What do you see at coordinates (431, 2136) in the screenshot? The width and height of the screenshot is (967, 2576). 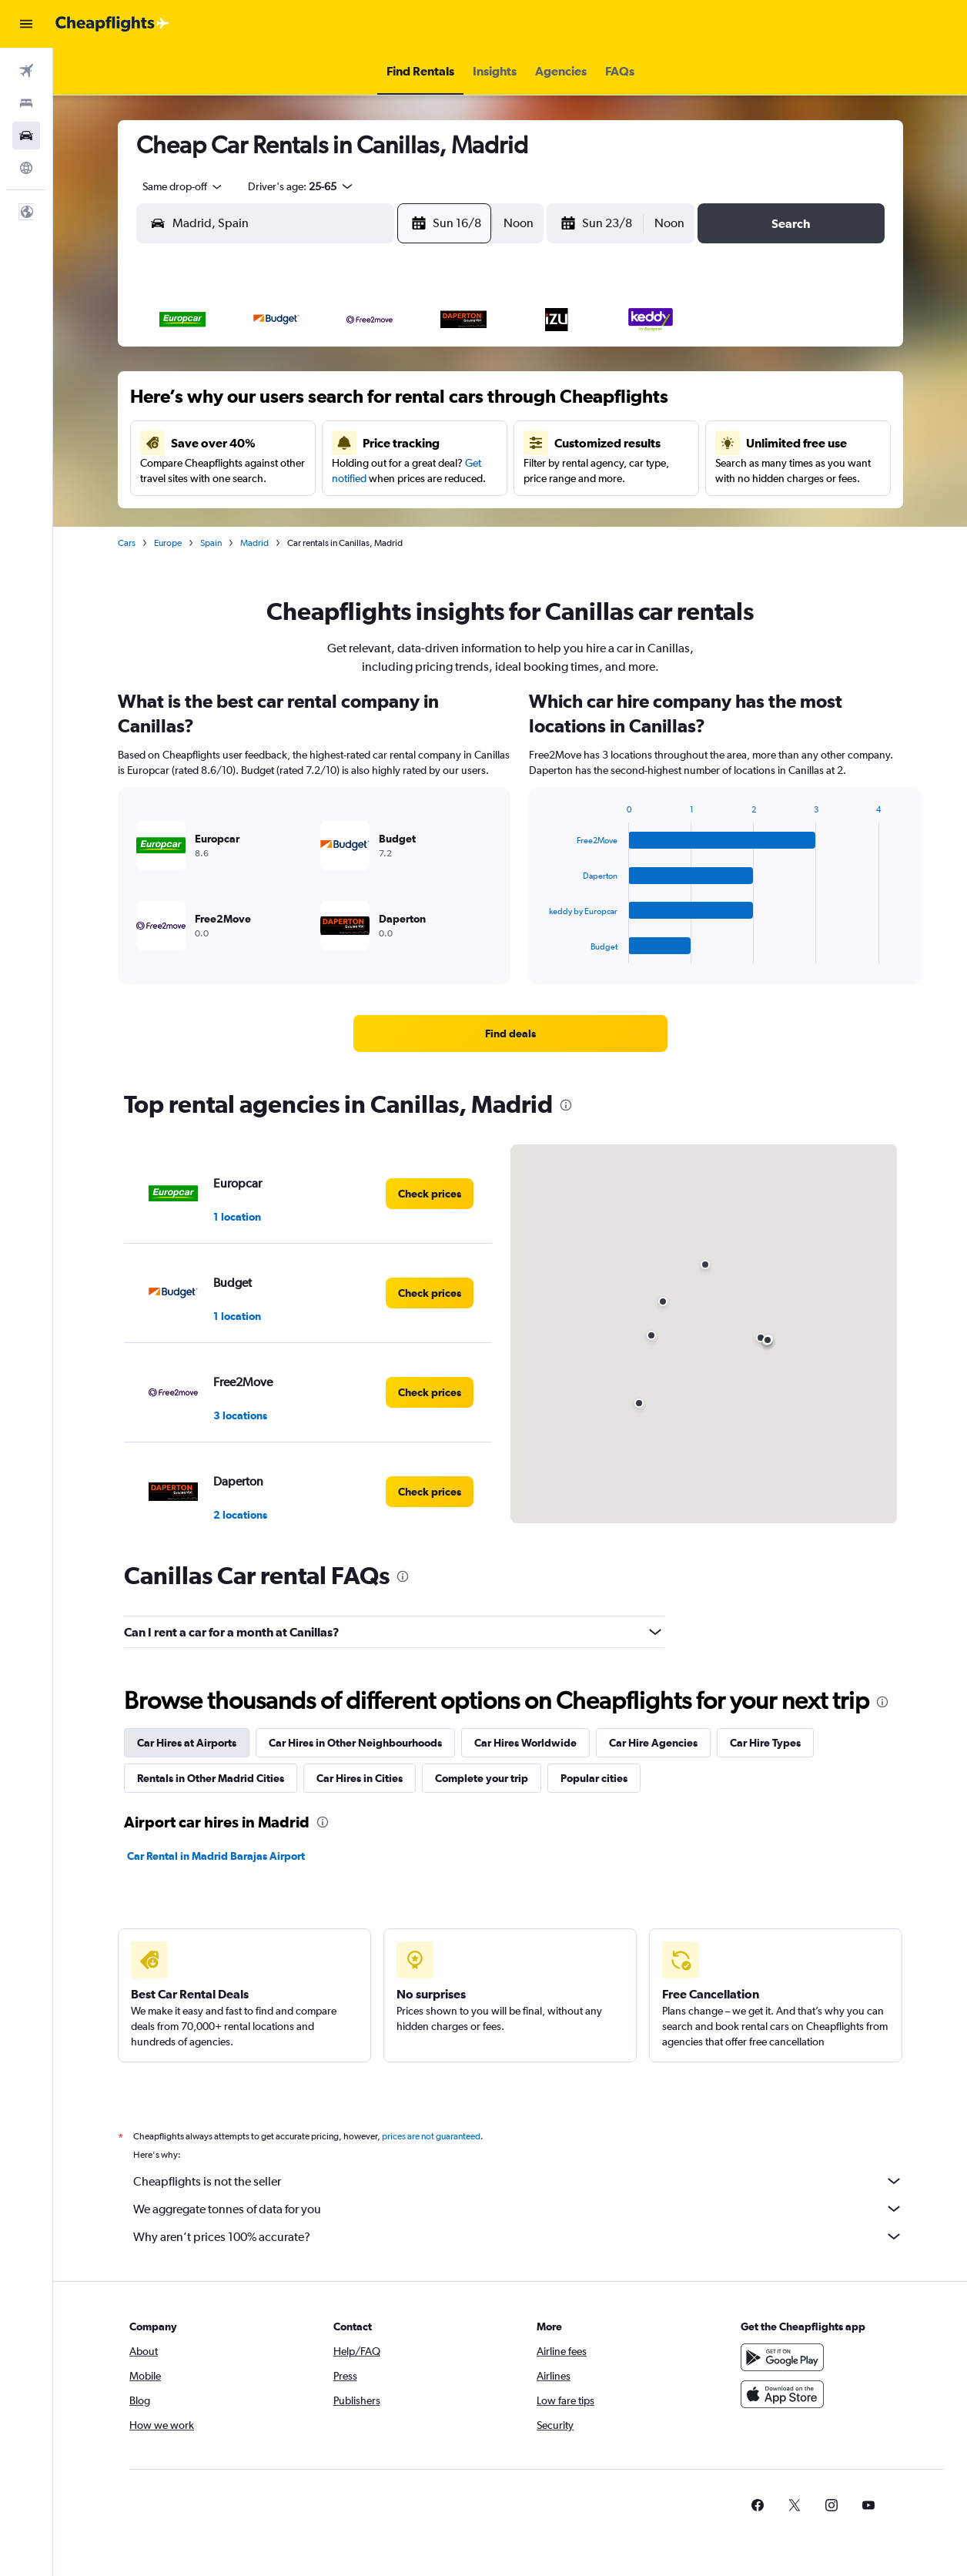 I see `prices are not guaranteed` at bounding box center [431, 2136].